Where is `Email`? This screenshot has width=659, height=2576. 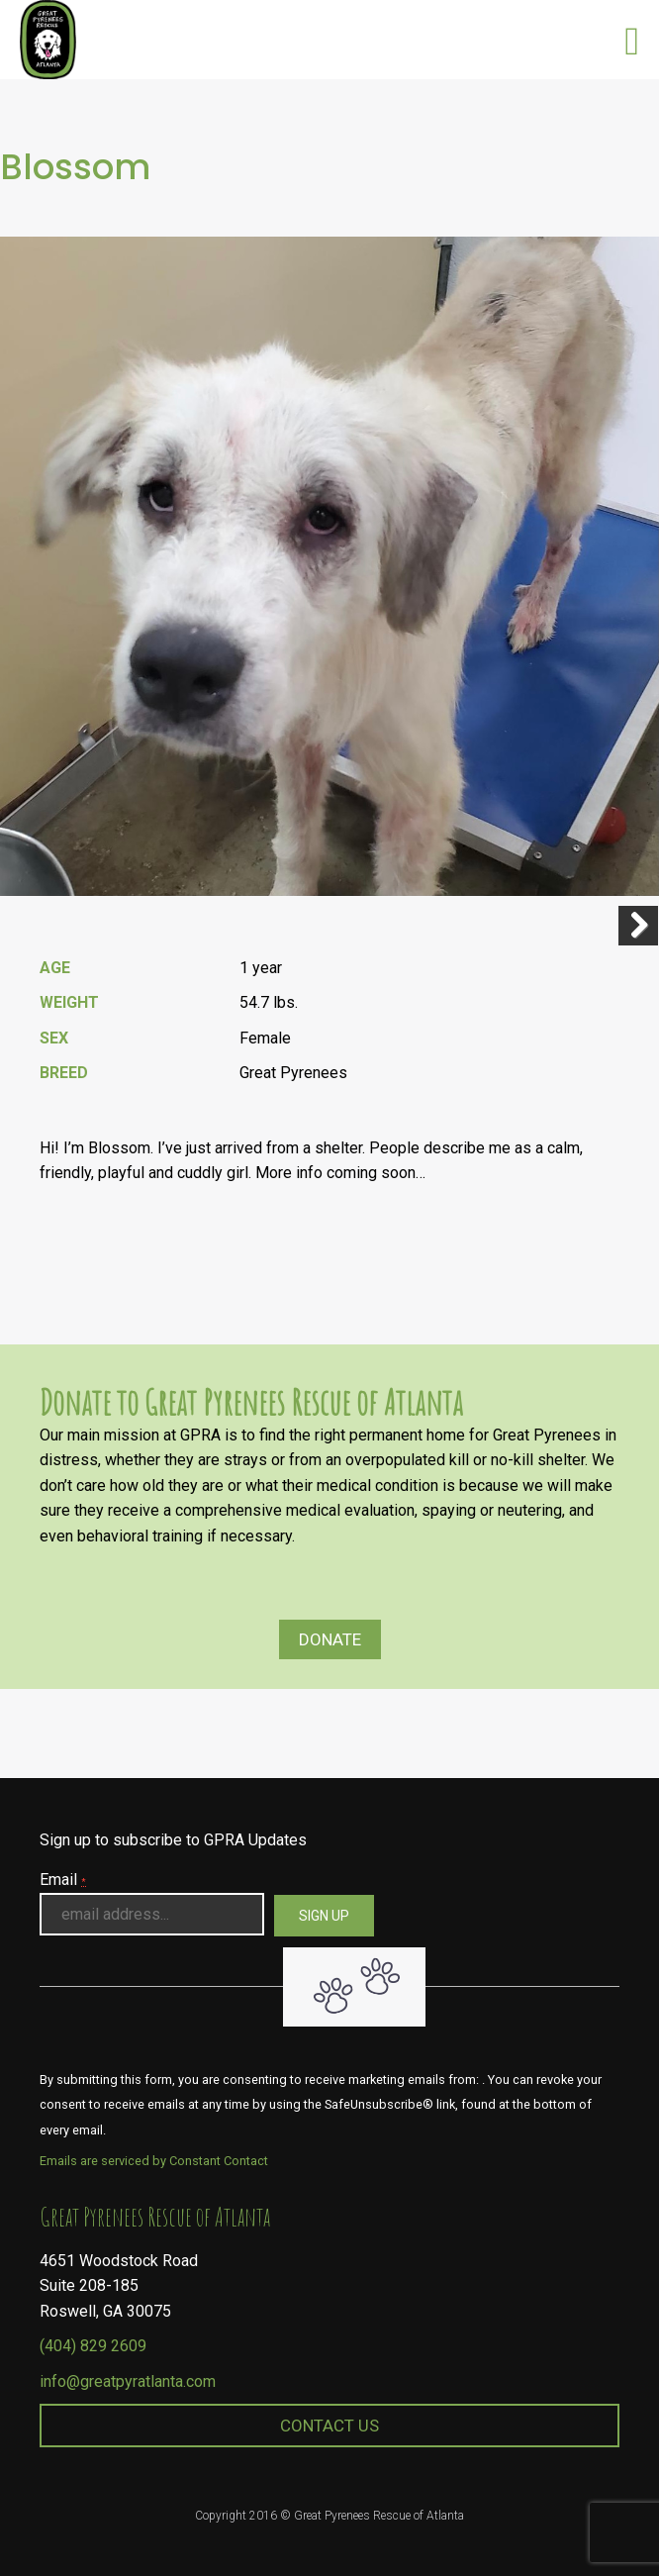
Email is located at coordinates (63, 1879).